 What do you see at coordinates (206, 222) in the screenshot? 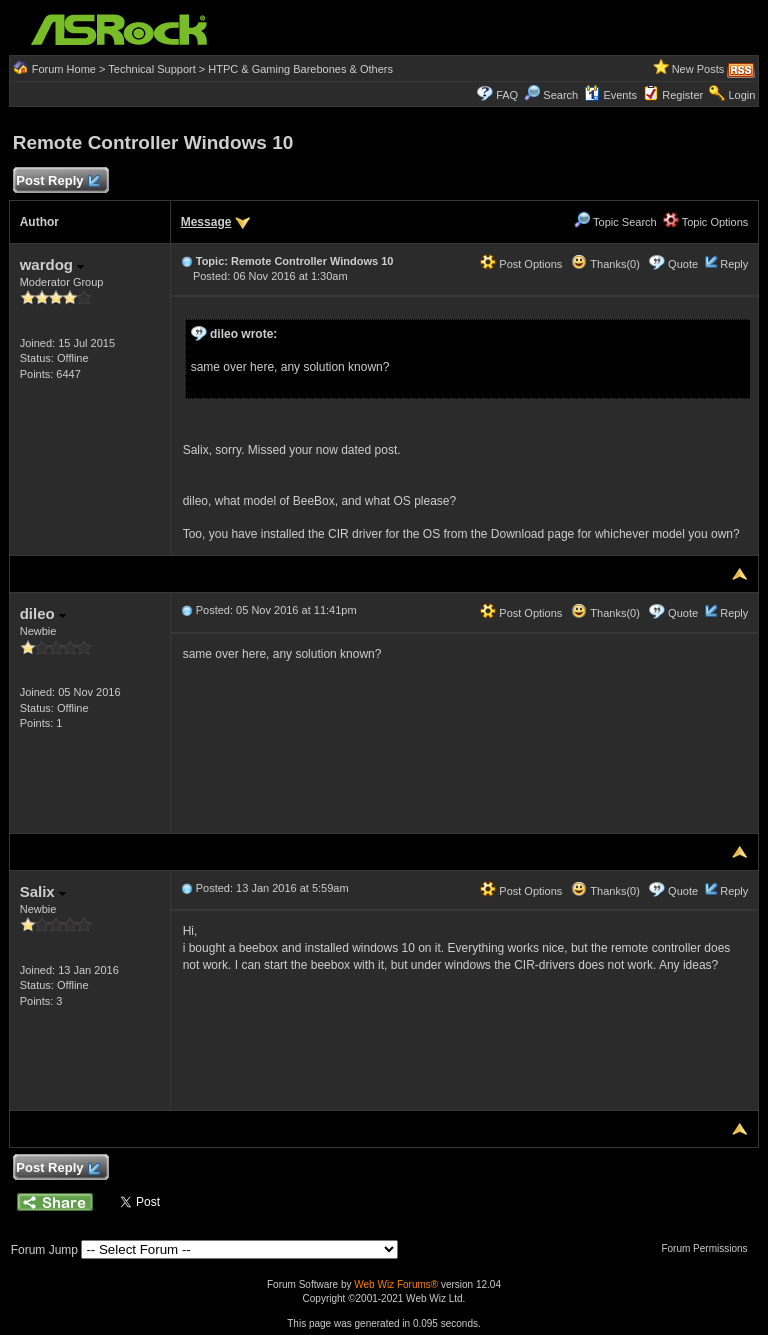
I see `Message` at bounding box center [206, 222].